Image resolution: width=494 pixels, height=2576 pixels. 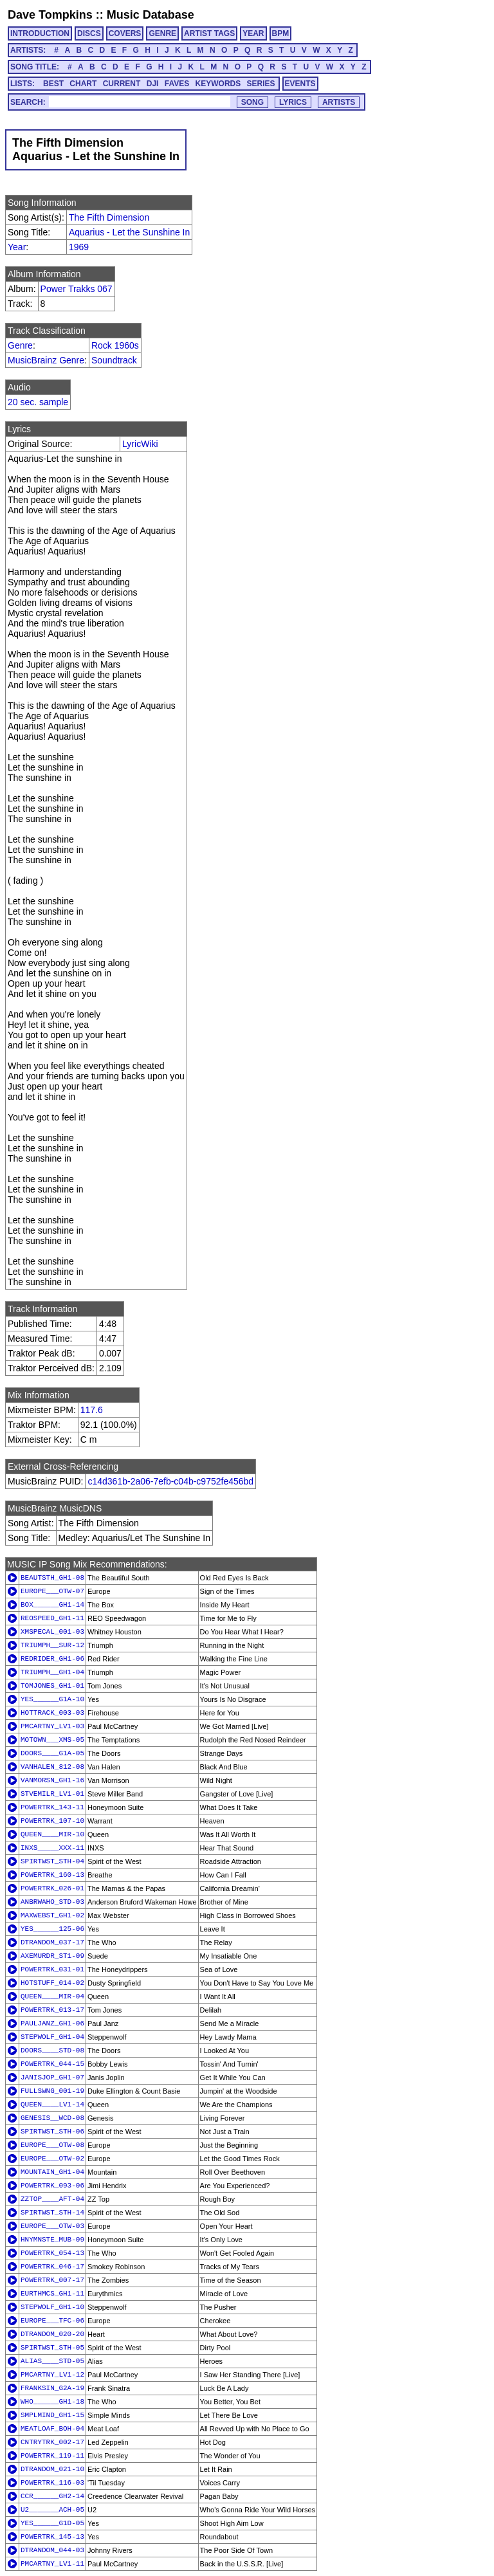 What do you see at coordinates (52, 1659) in the screenshot?
I see `REDRIDER_GH1-06` at bounding box center [52, 1659].